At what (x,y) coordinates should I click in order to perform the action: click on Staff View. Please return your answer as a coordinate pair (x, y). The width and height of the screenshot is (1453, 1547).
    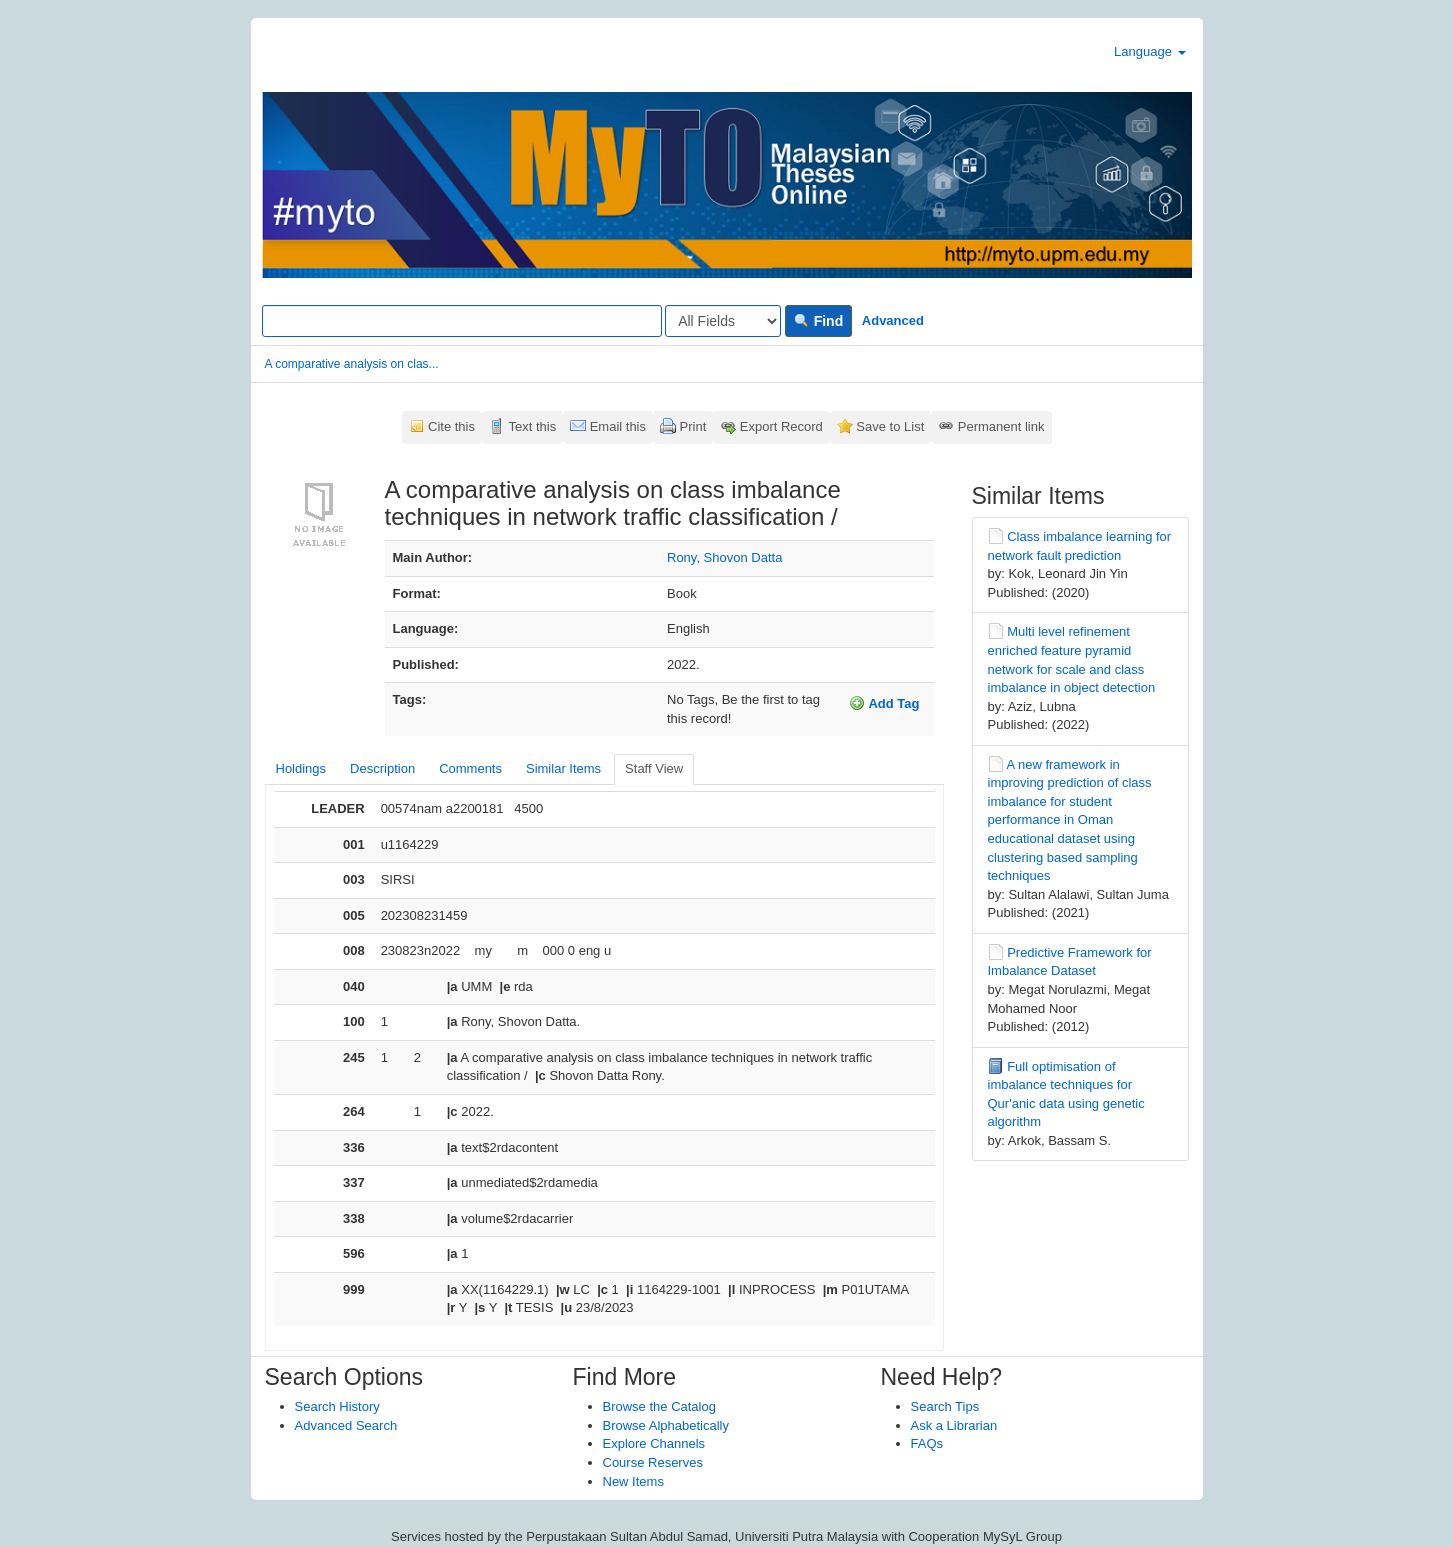
    Looking at the image, I should click on (654, 768).